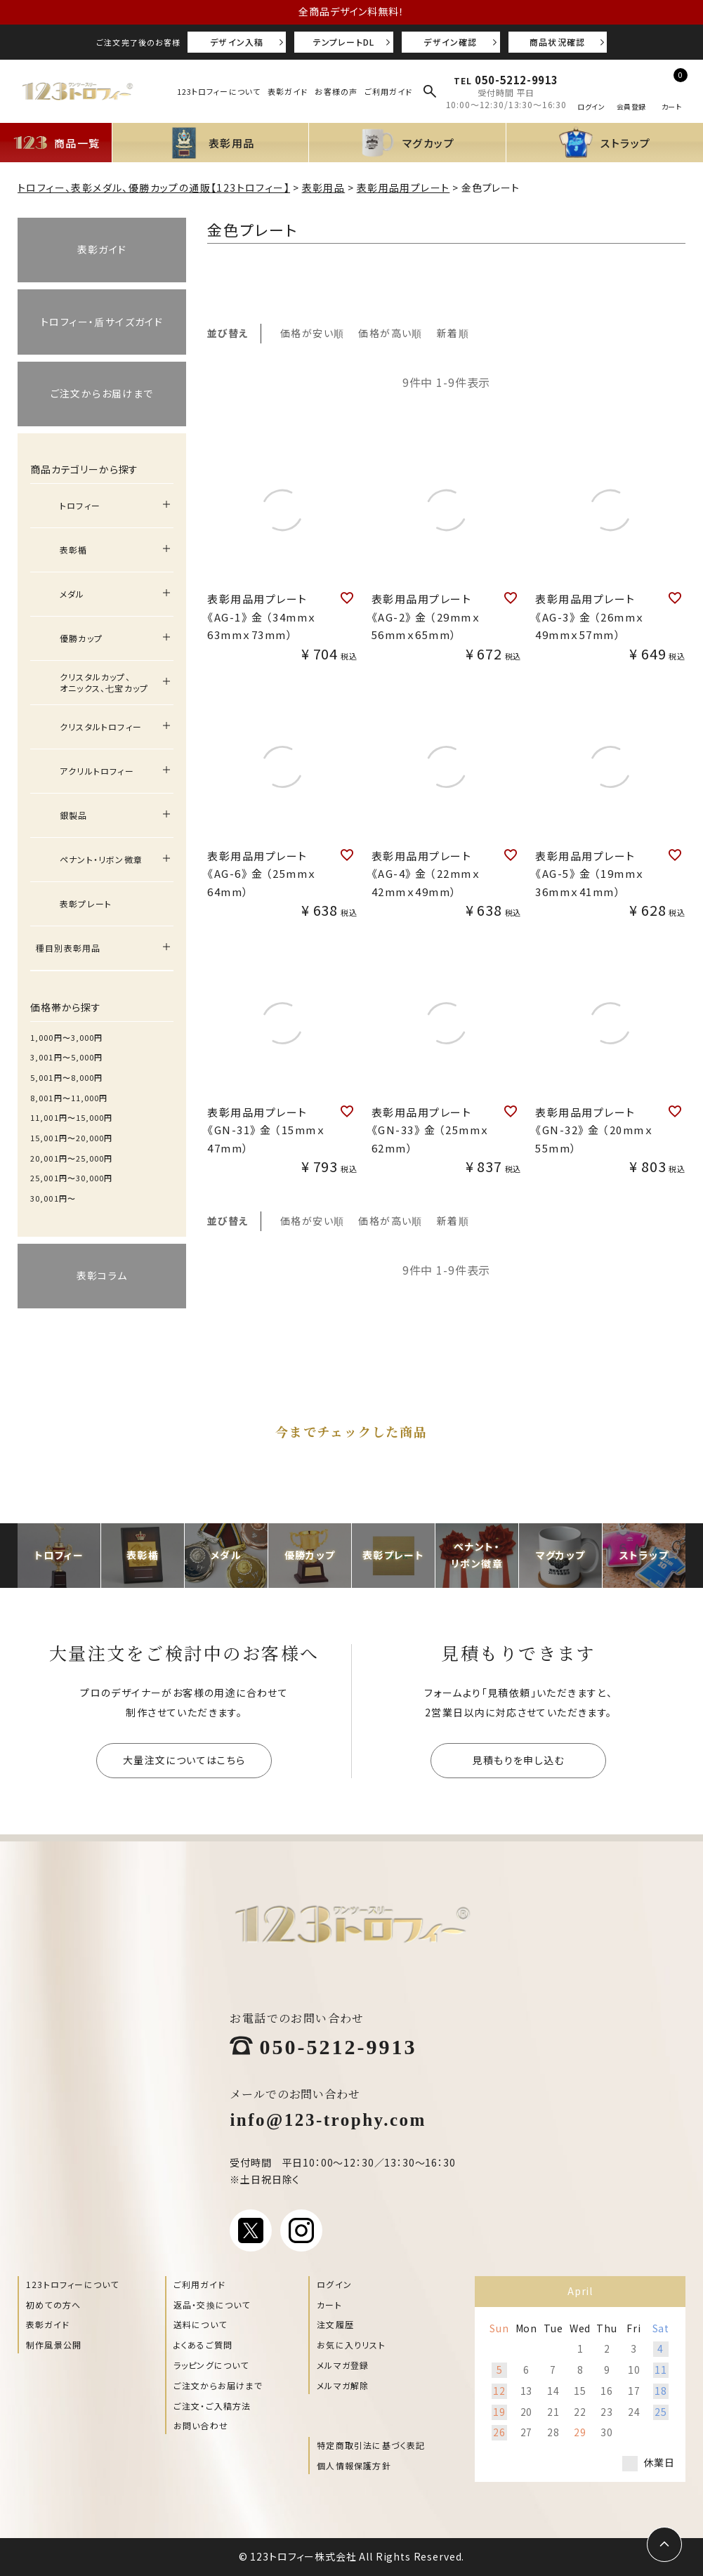  Describe the element at coordinates (53, 2305) in the screenshot. I see `初めての方へ` at that location.